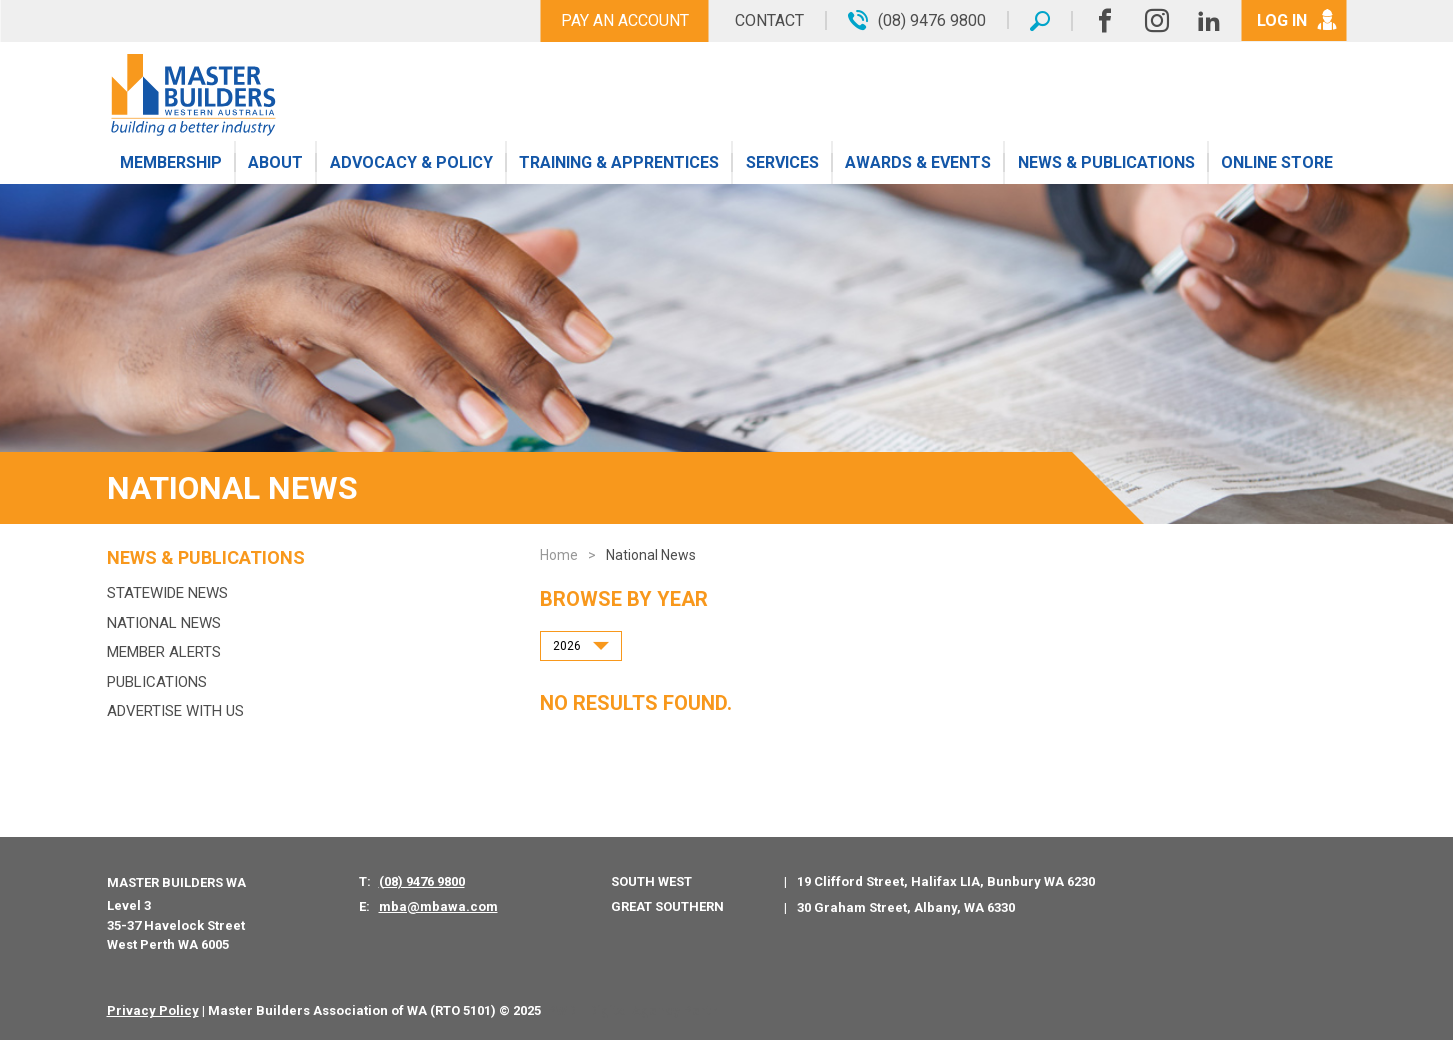 The image size is (1453, 1040). Describe the element at coordinates (651, 881) in the screenshot. I see `South West` at that location.